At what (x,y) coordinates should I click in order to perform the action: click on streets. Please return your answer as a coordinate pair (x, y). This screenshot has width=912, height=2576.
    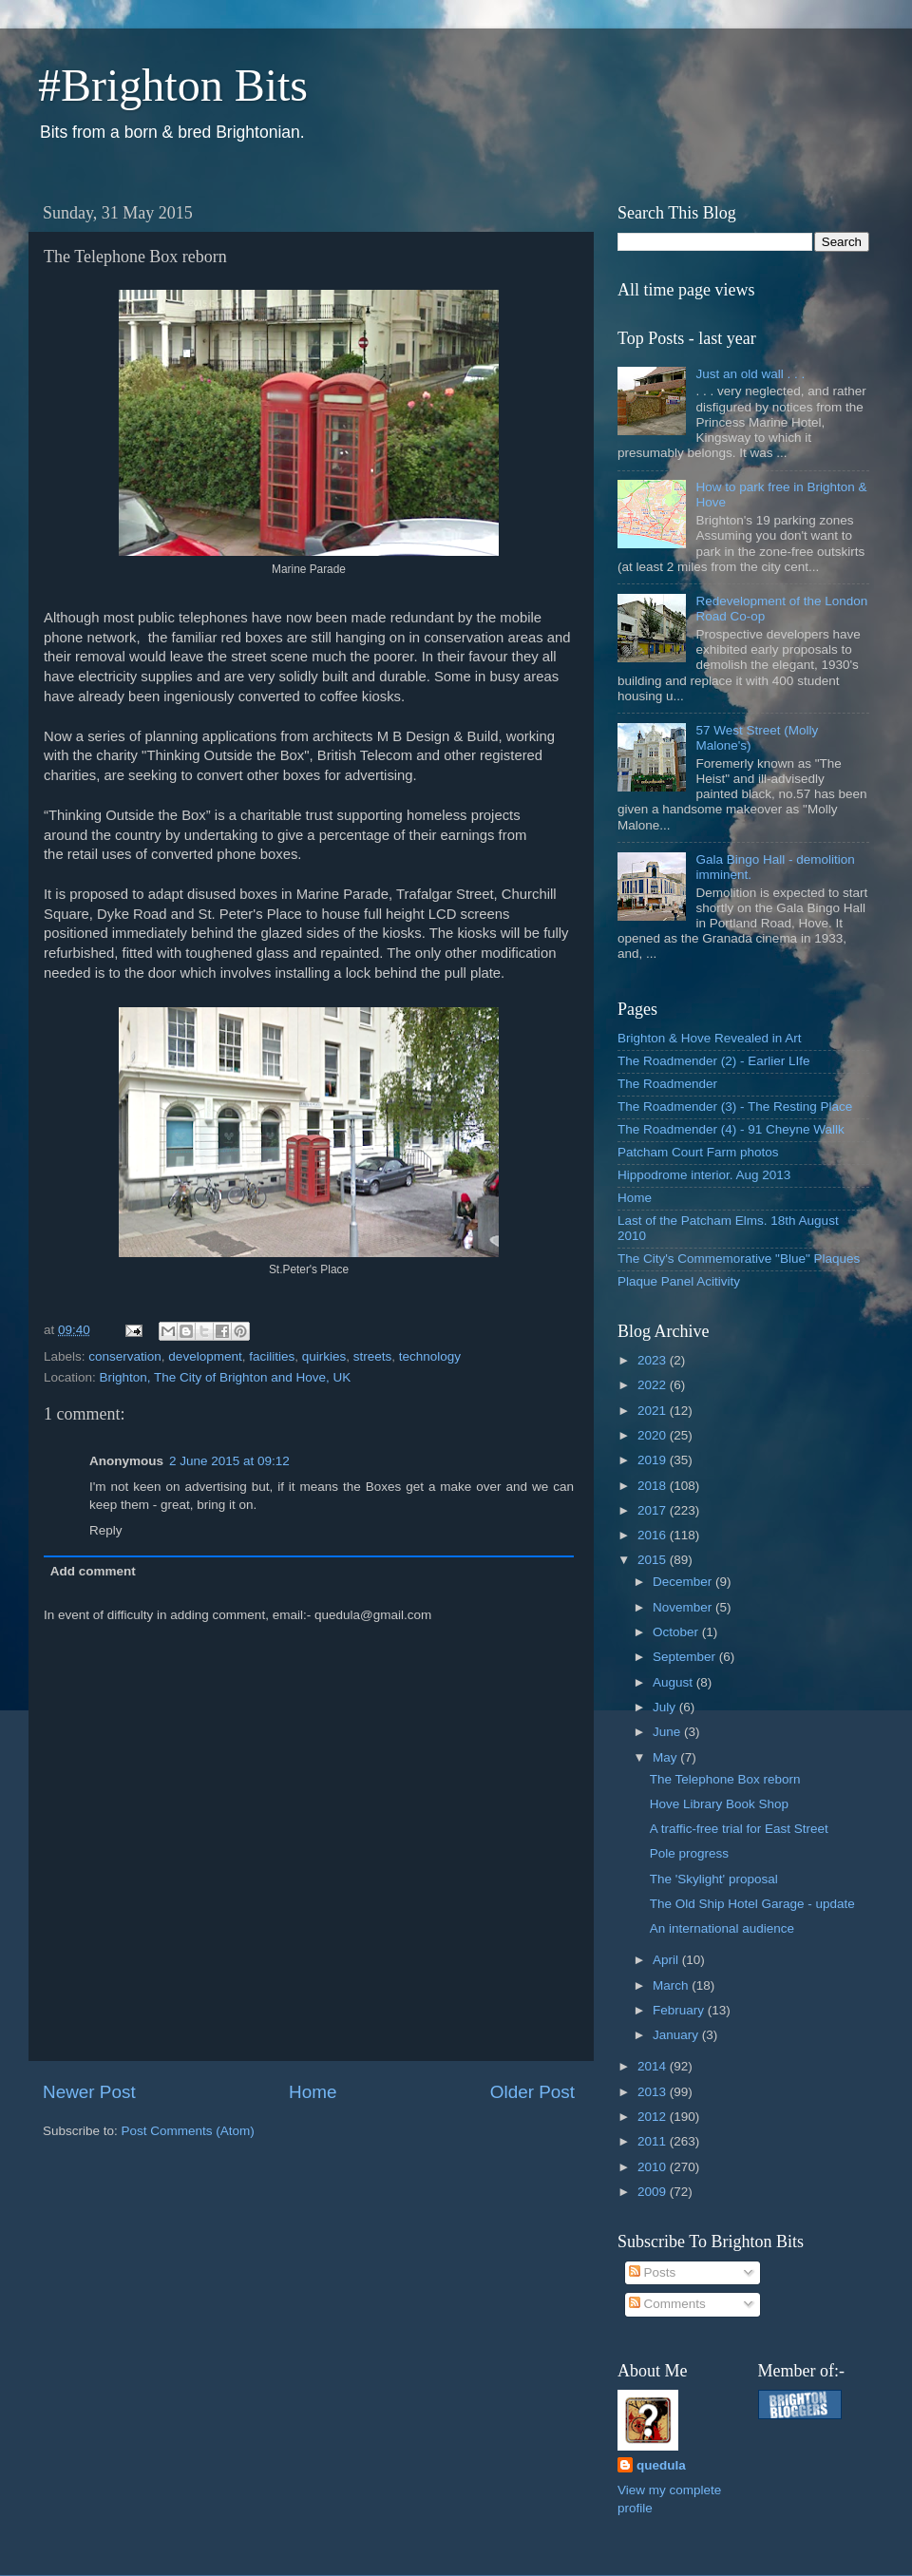
    Looking at the image, I should click on (372, 1356).